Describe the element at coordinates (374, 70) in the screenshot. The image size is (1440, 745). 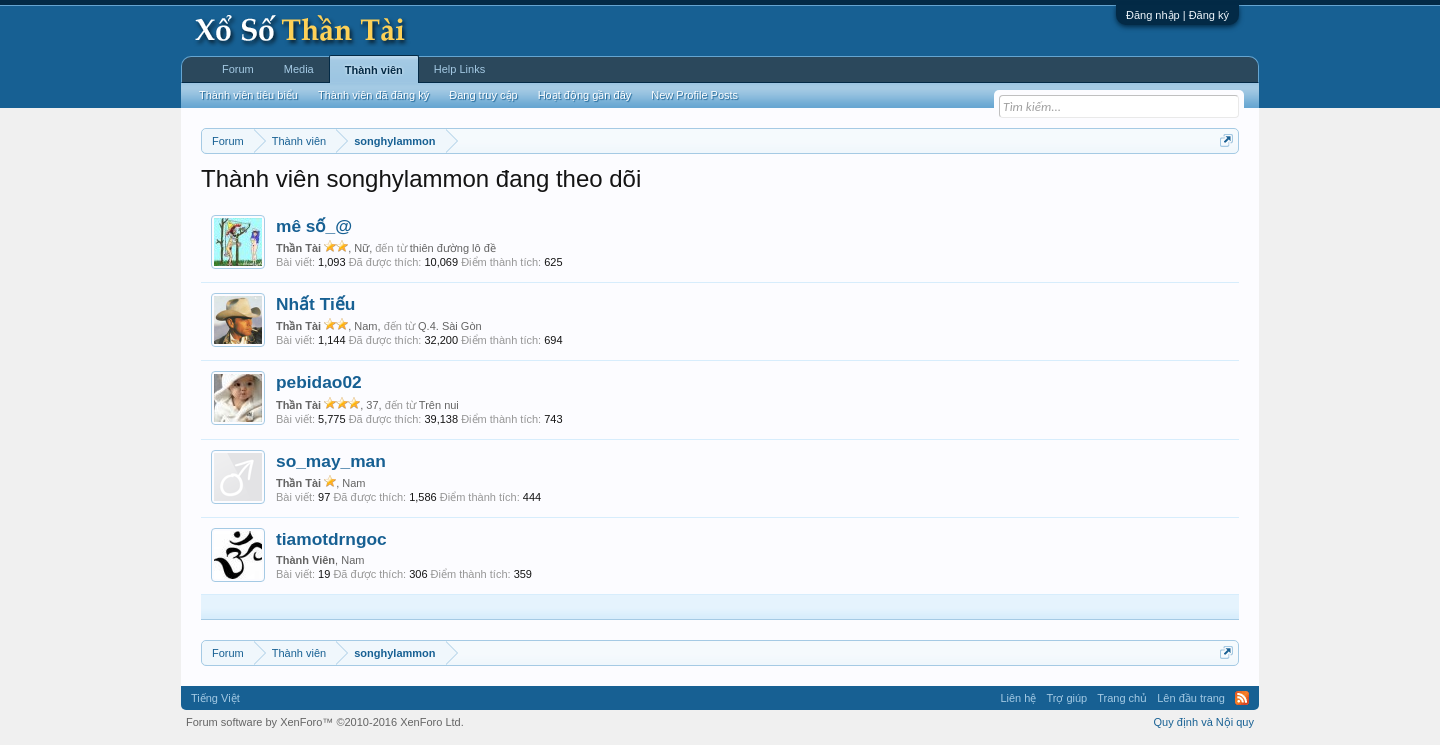
I see `Thành viên` at that location.